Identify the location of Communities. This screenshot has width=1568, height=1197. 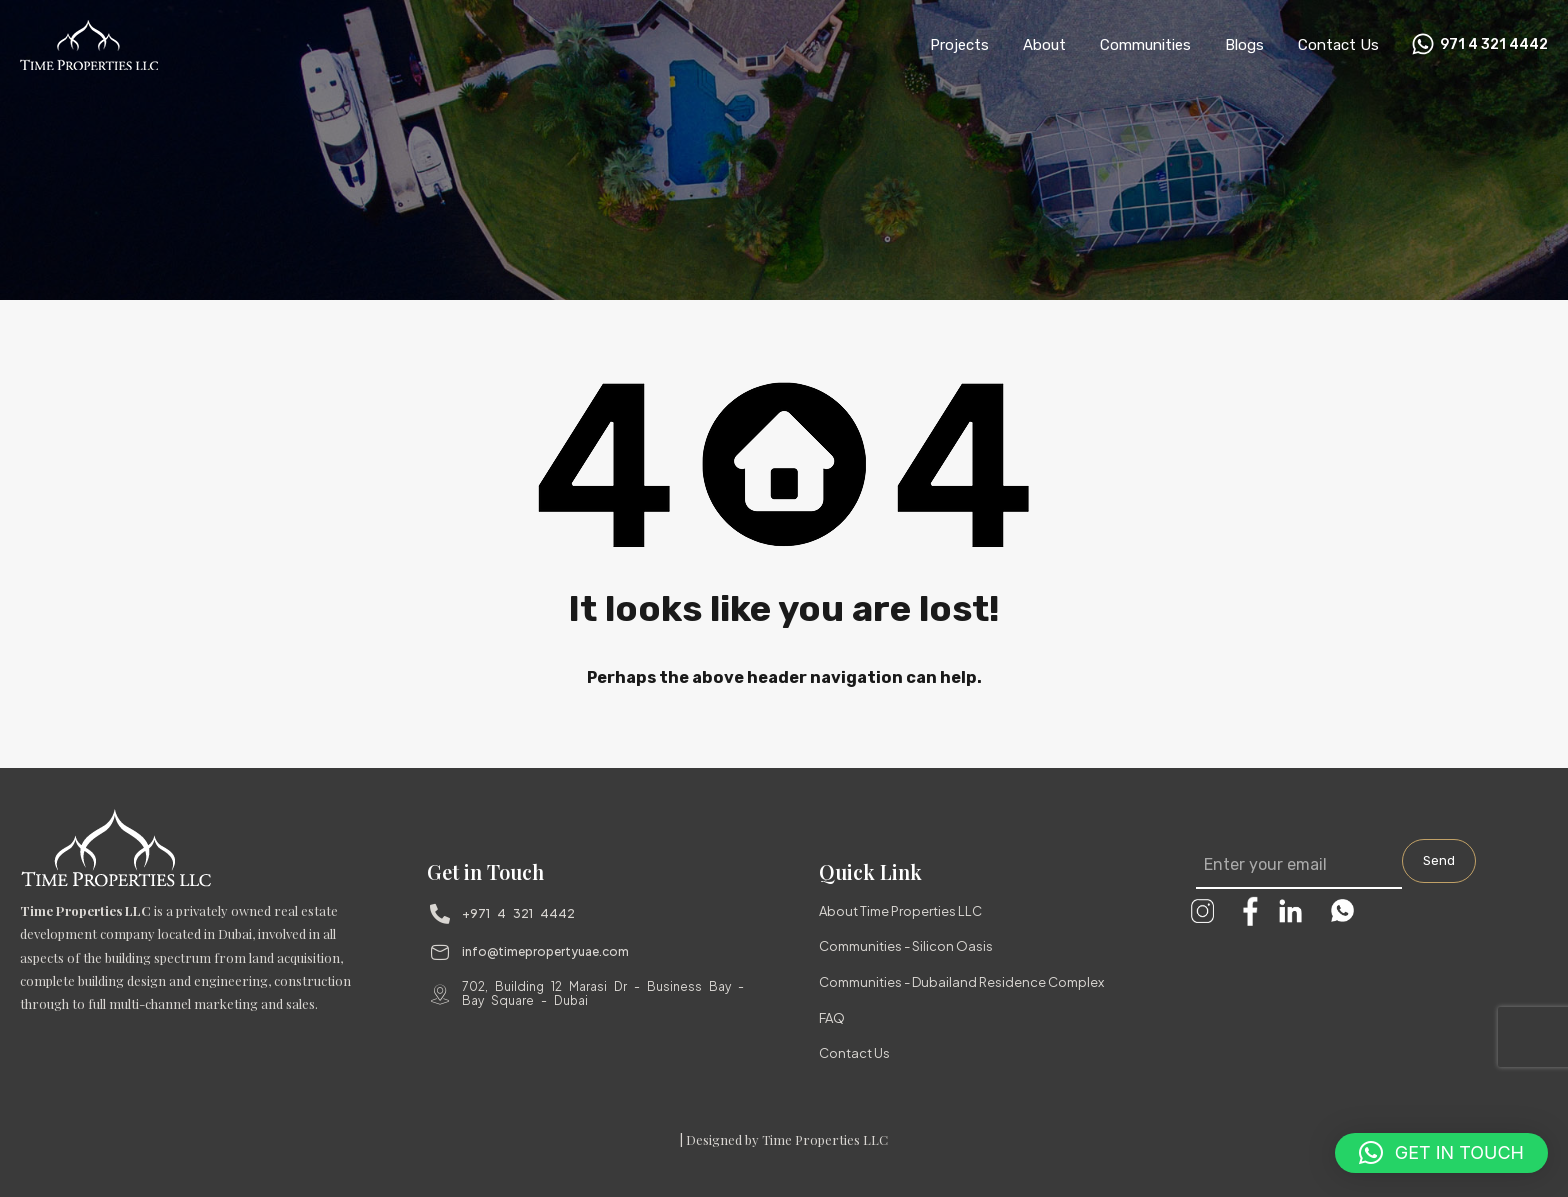
(1145, 45).